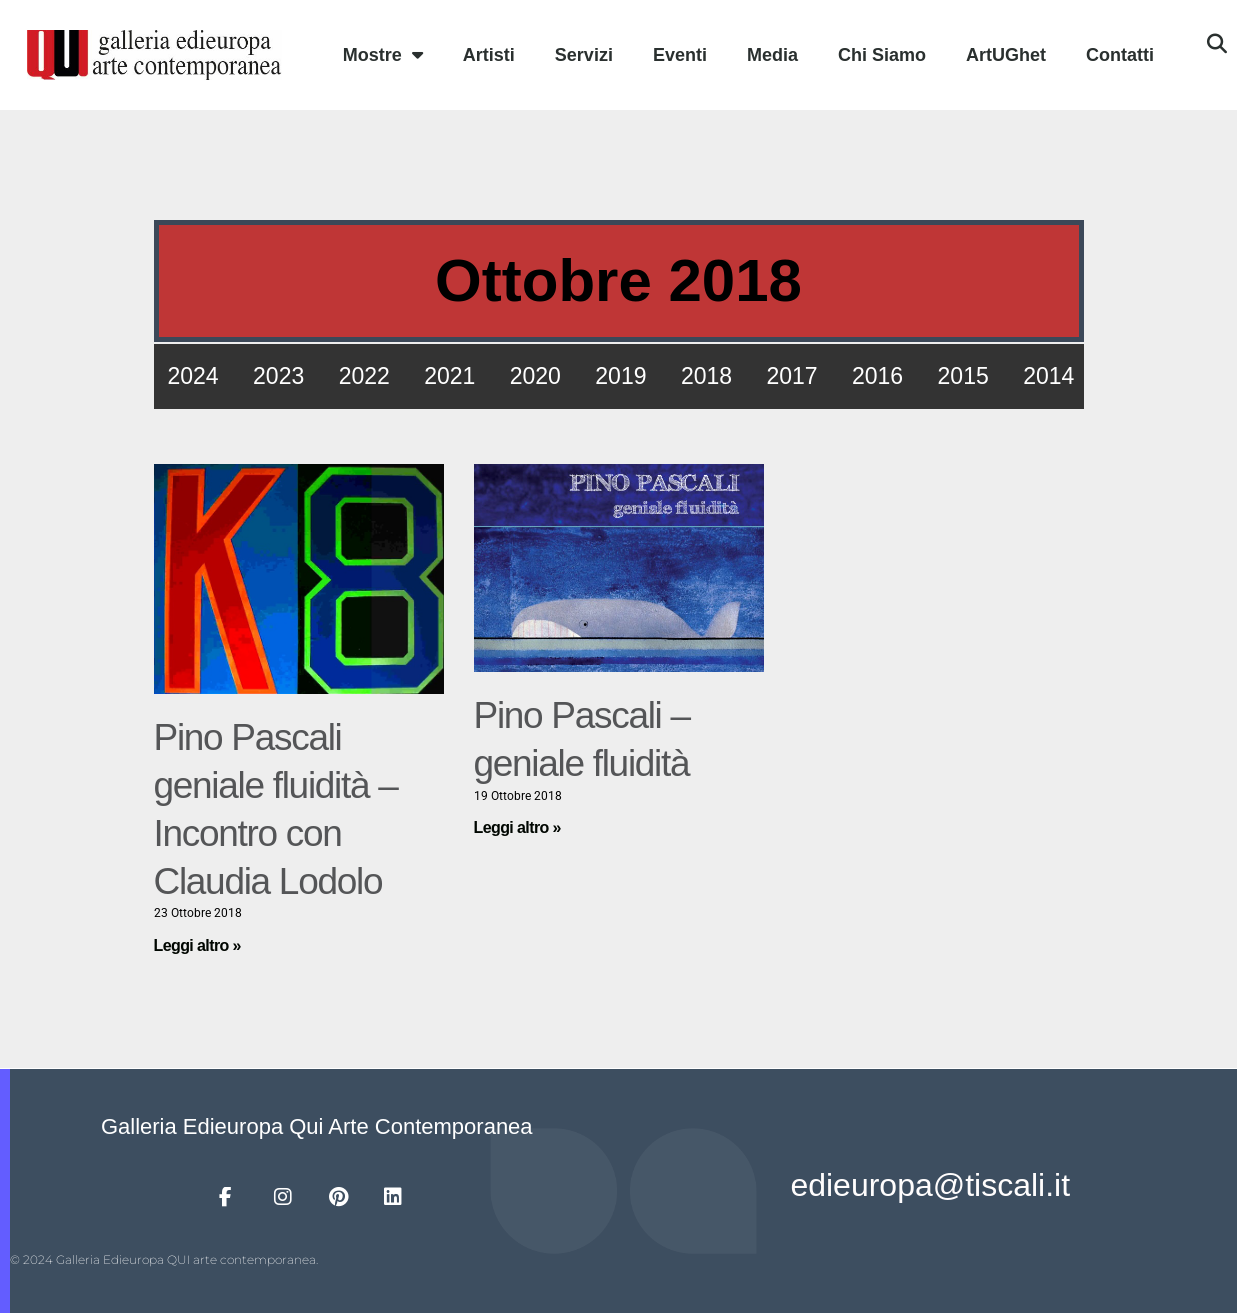  I want to click on Media, so click(772, 55).